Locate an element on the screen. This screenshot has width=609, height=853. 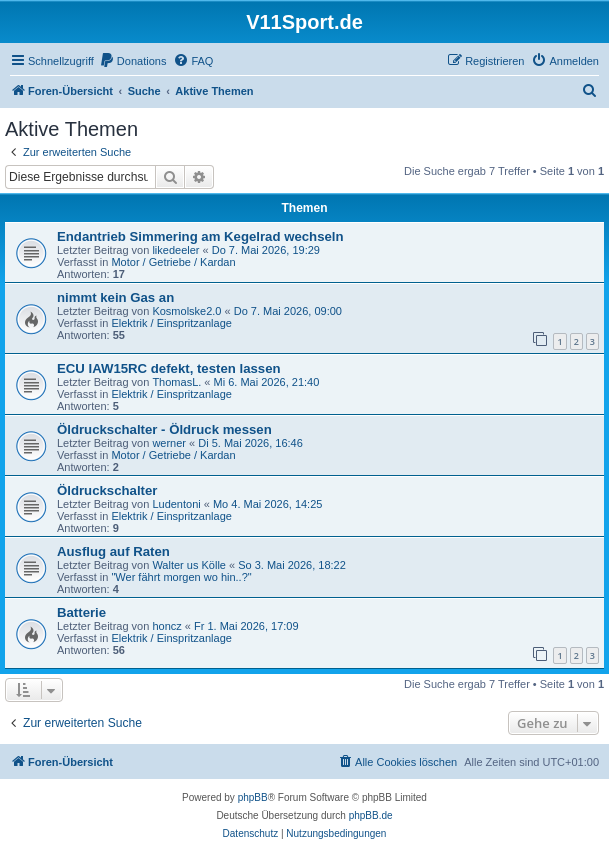
Motor / Getriebe / Kardan is located at coordinates (173, 262).